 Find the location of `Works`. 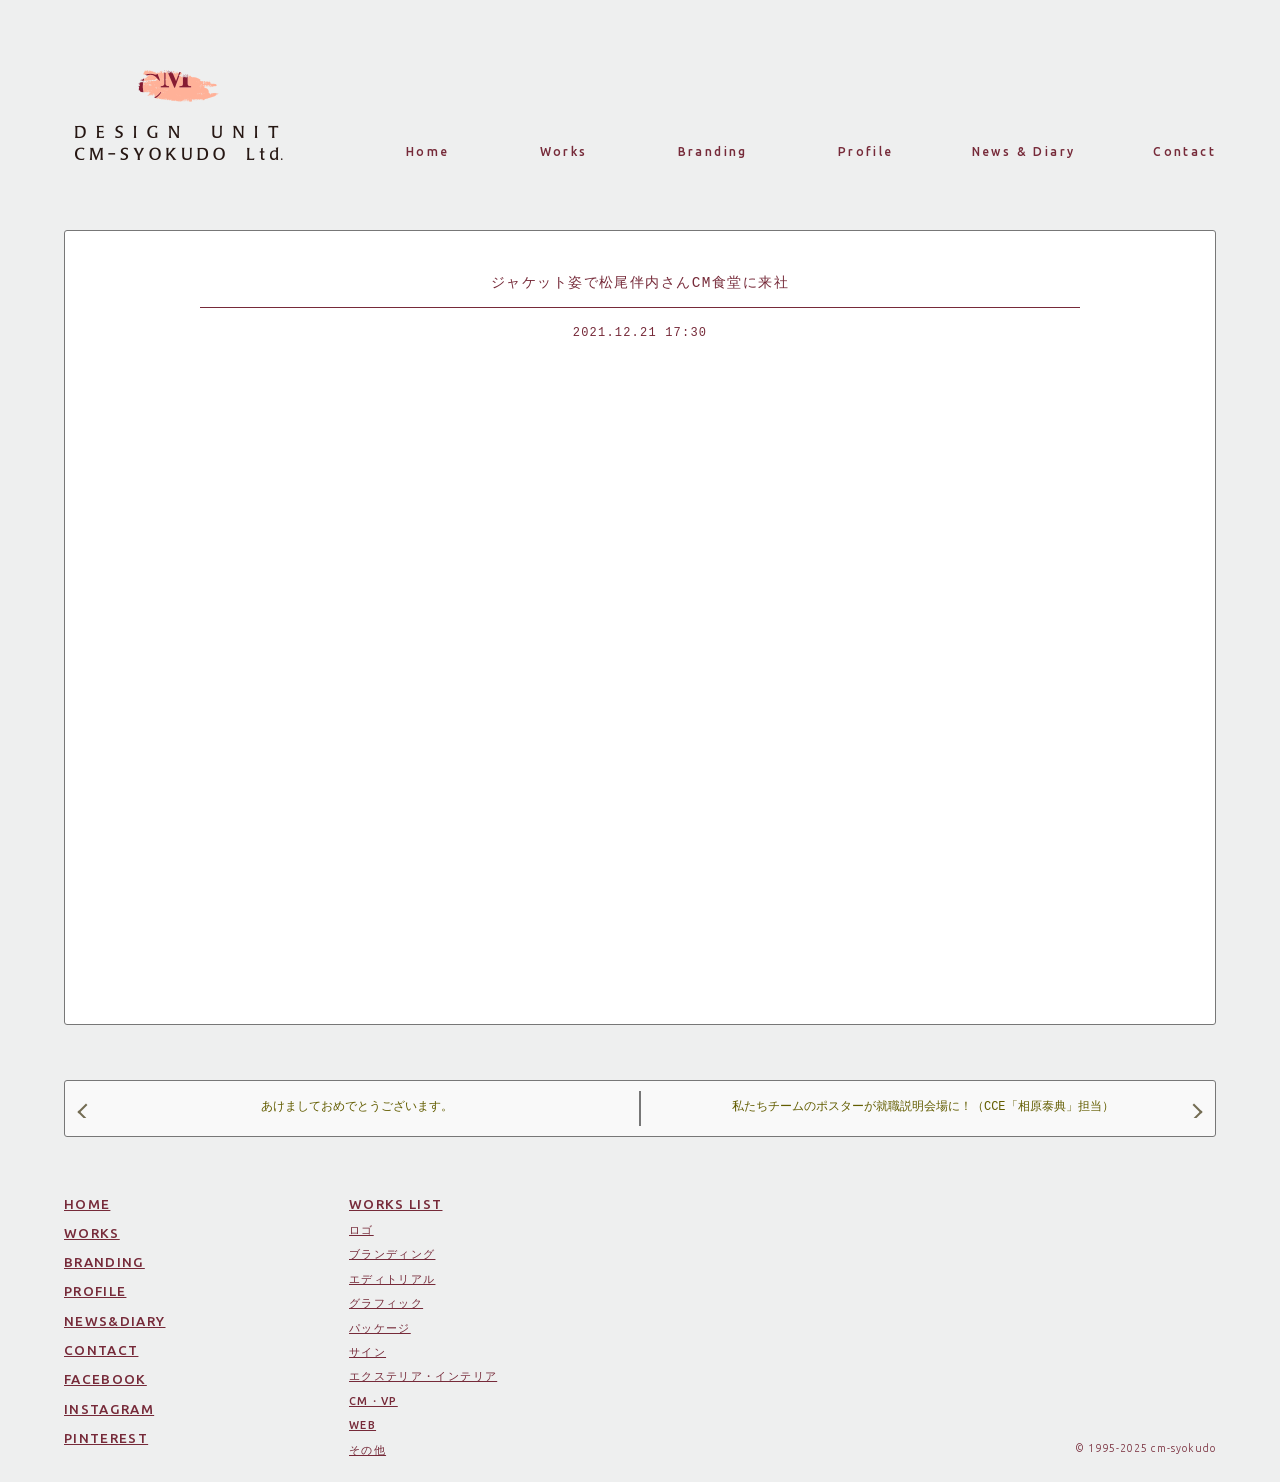

Works is located at coordinates (564, 151).